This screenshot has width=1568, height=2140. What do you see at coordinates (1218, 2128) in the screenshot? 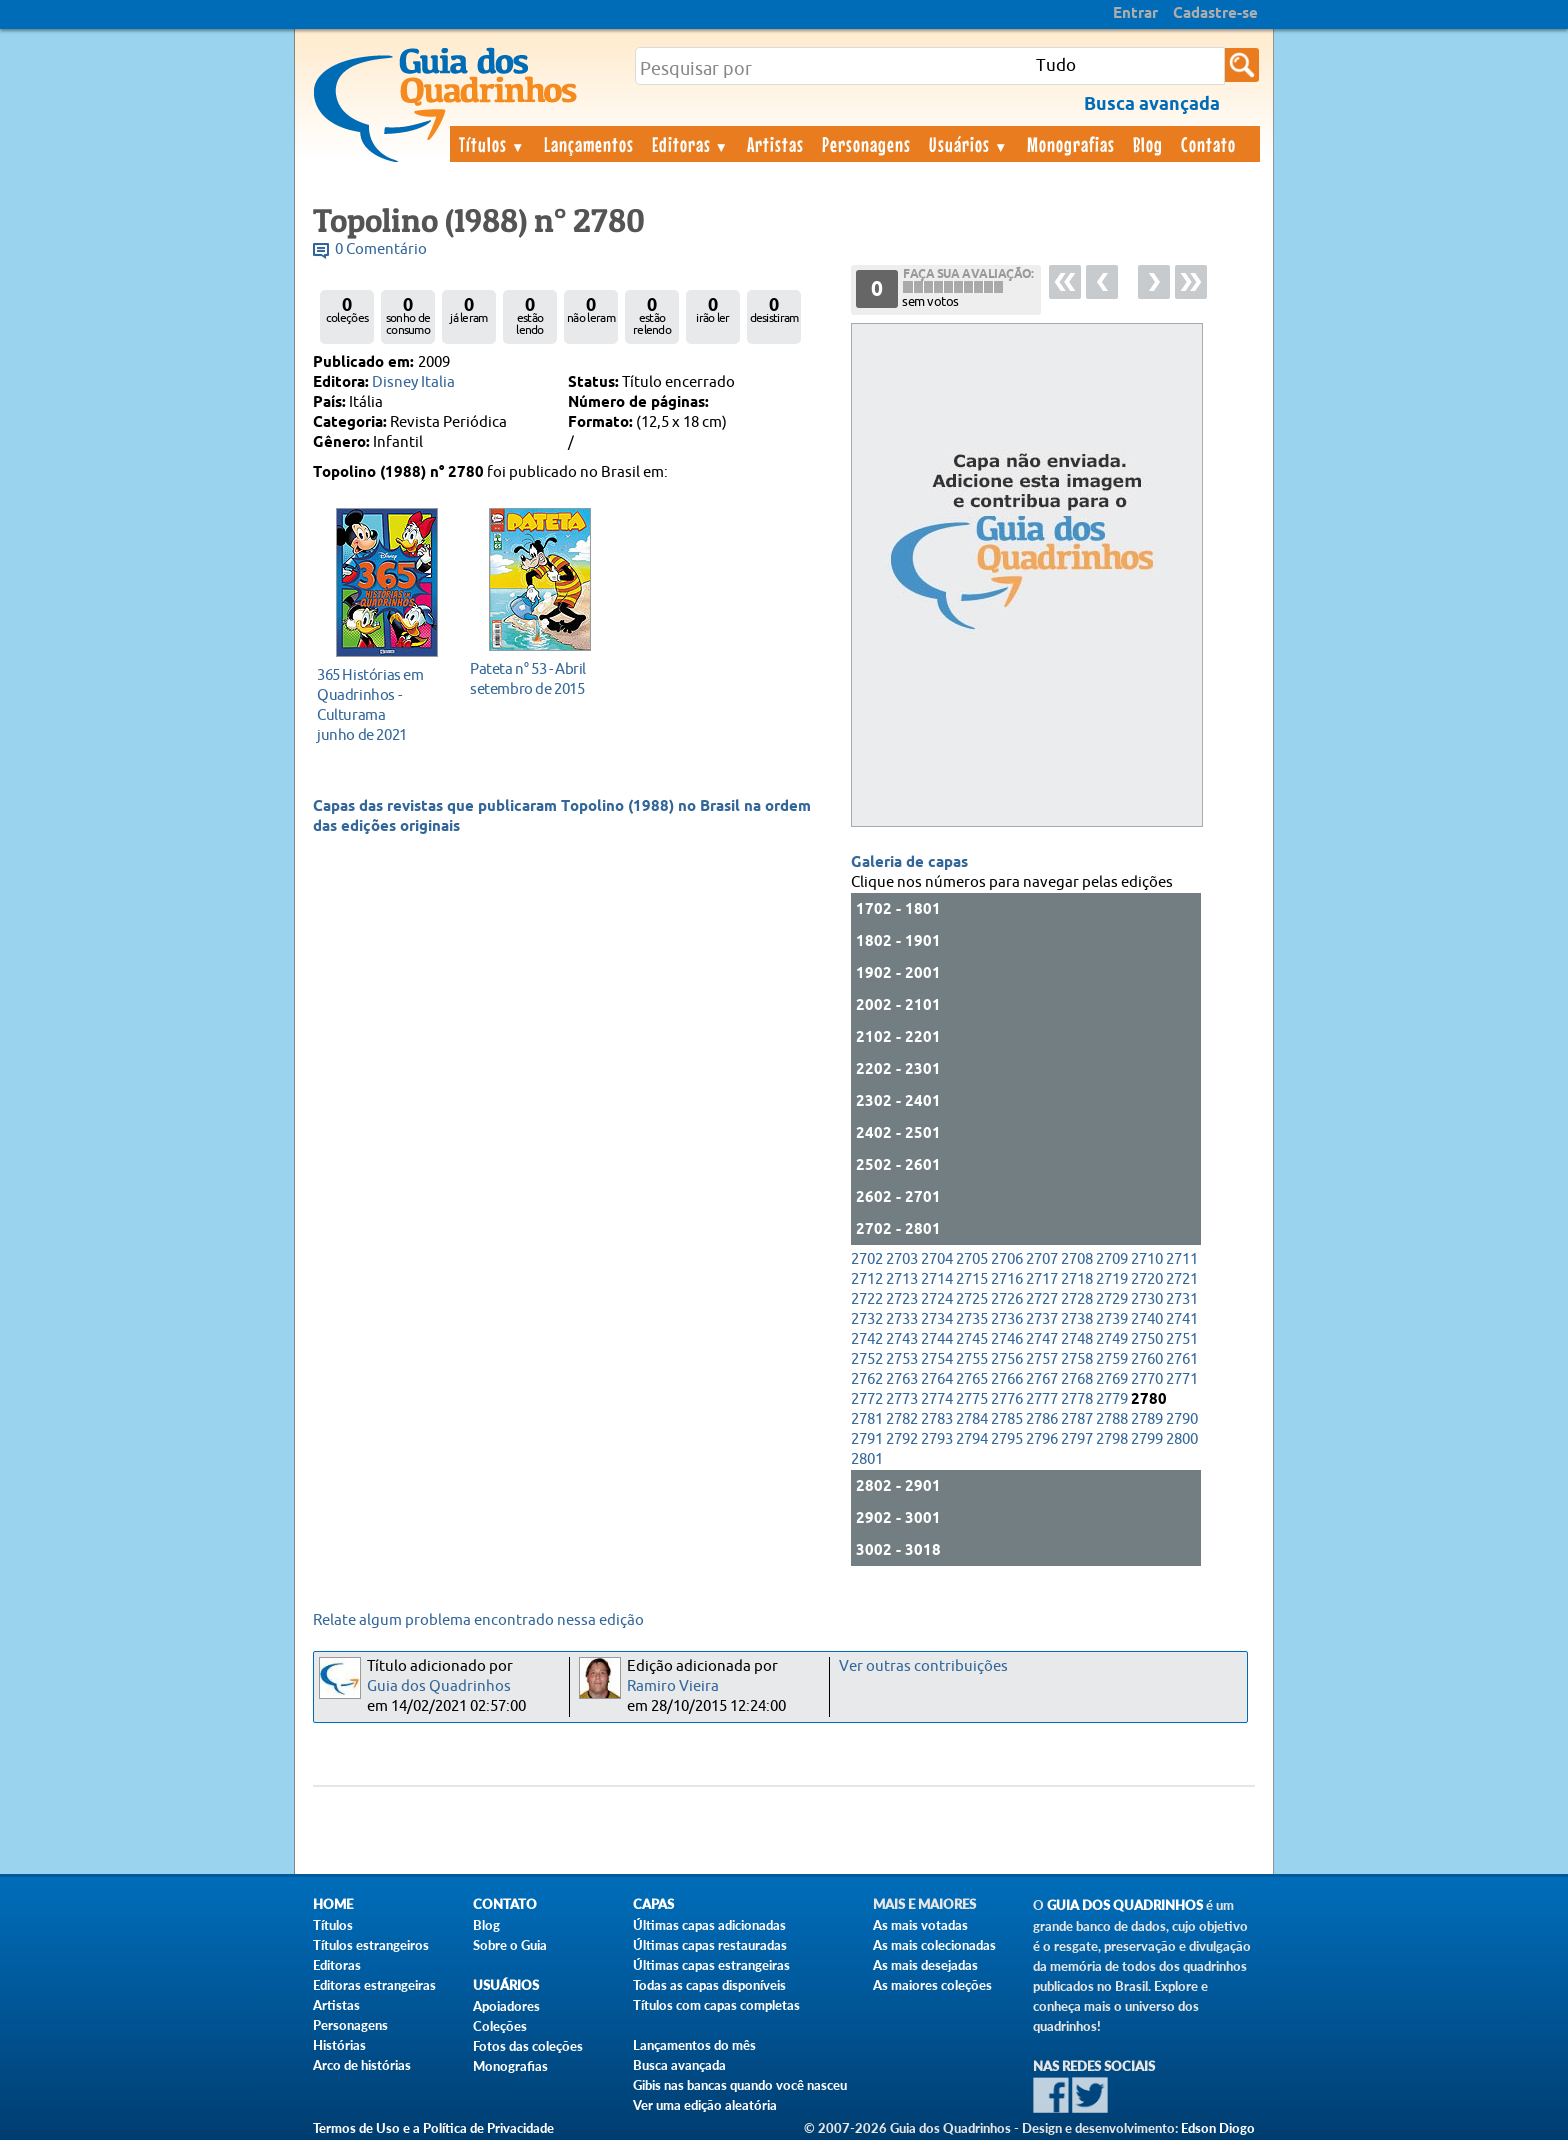
I see `Edson Diogo` at bounding box center [1218, 2128].